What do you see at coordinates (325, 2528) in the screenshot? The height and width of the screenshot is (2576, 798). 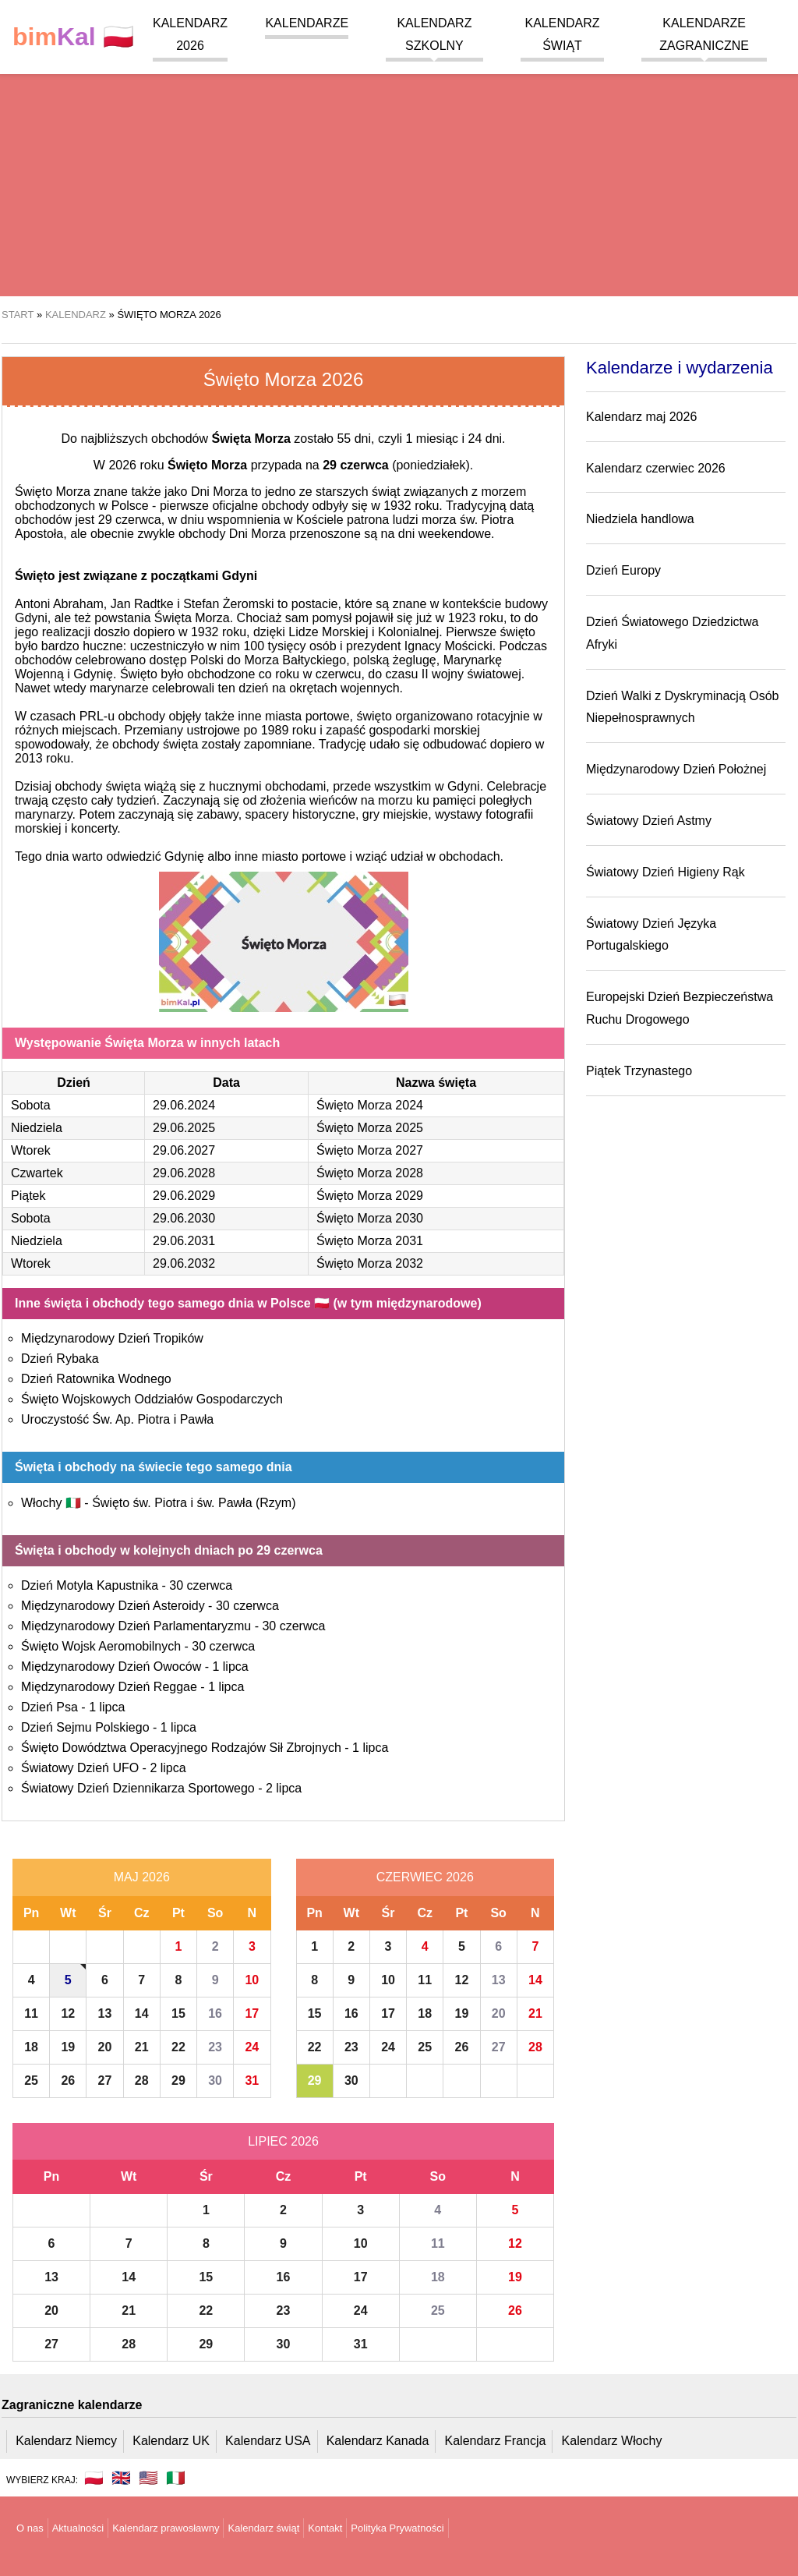 I see `Kontakt` at bounding box center [325, 2528].